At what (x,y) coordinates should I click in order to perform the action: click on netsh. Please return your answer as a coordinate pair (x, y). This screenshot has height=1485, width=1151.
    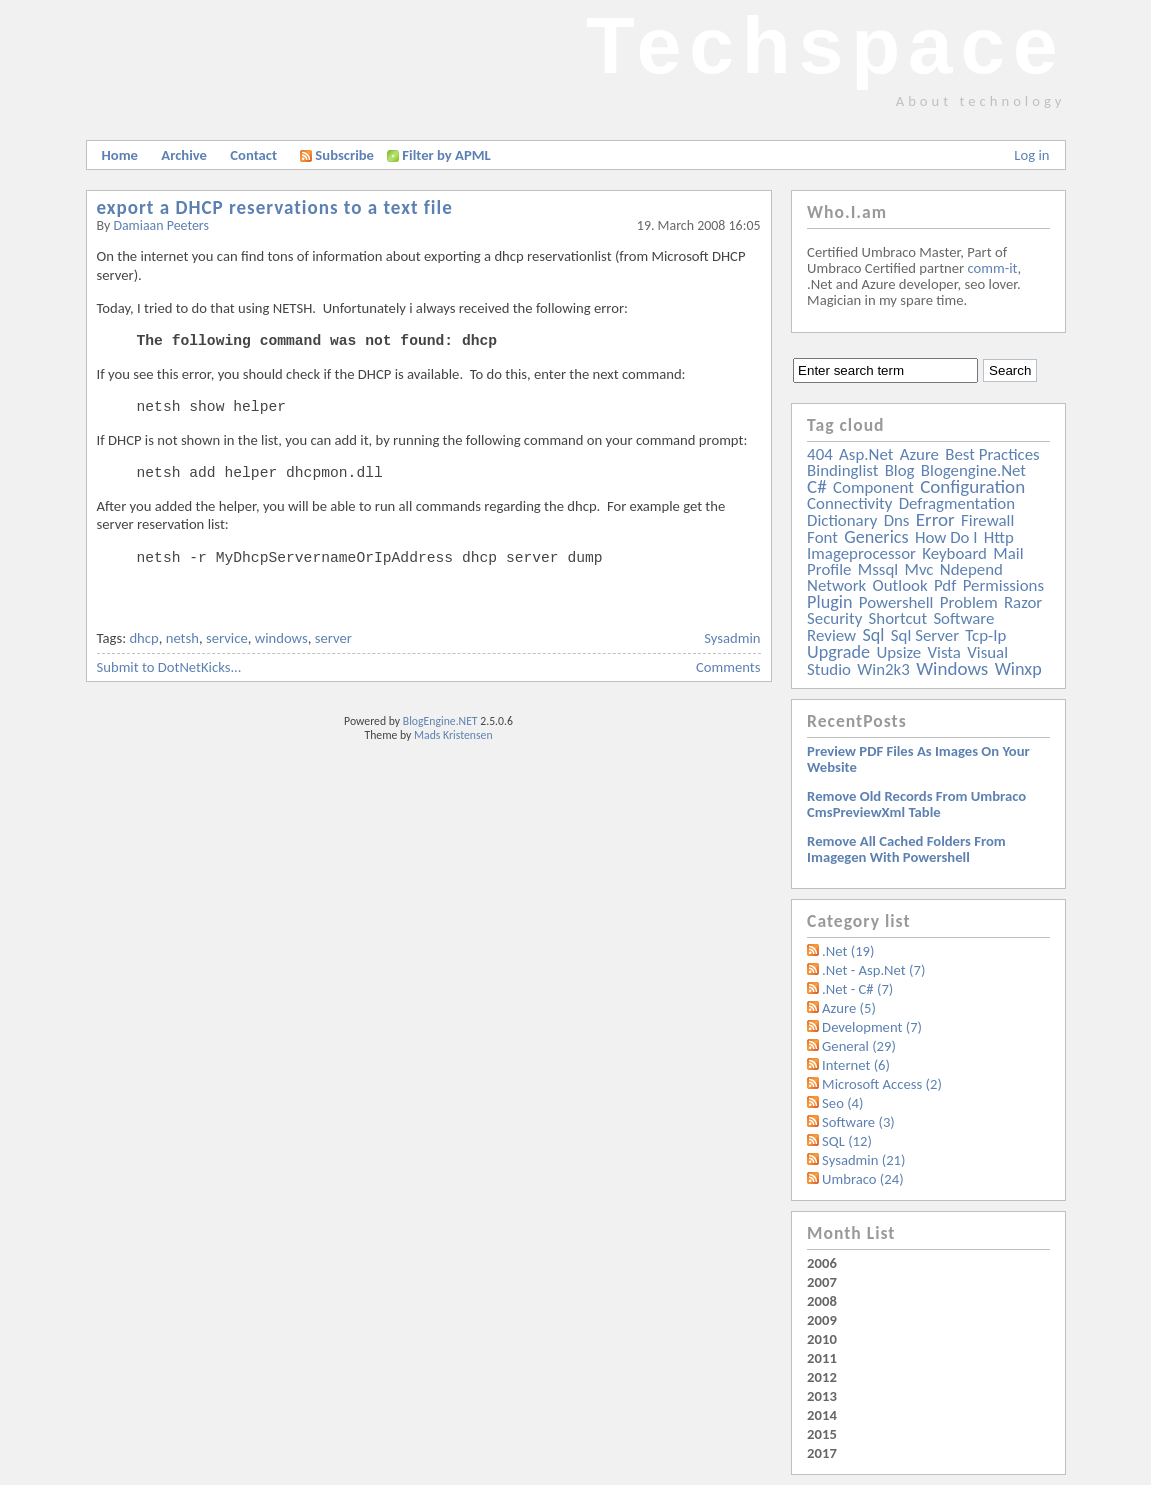
    Looking at the image, I should click on (182, 638).